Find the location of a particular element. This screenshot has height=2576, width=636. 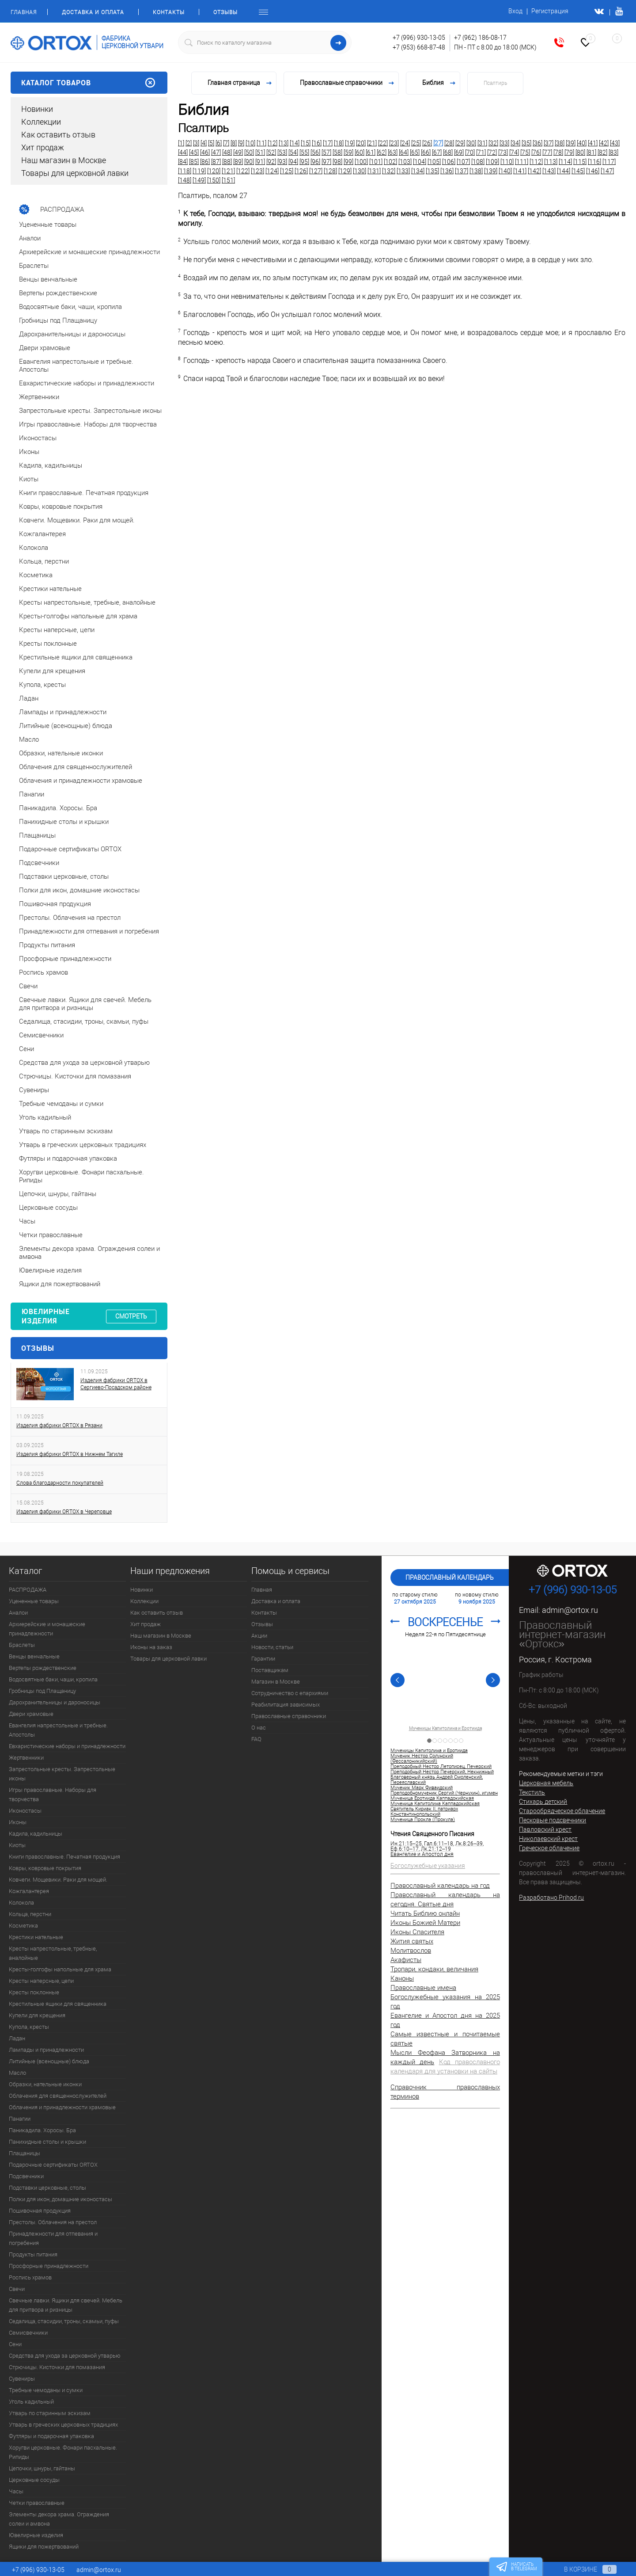

Роспись храмов is located at coordinates (30, 2277).